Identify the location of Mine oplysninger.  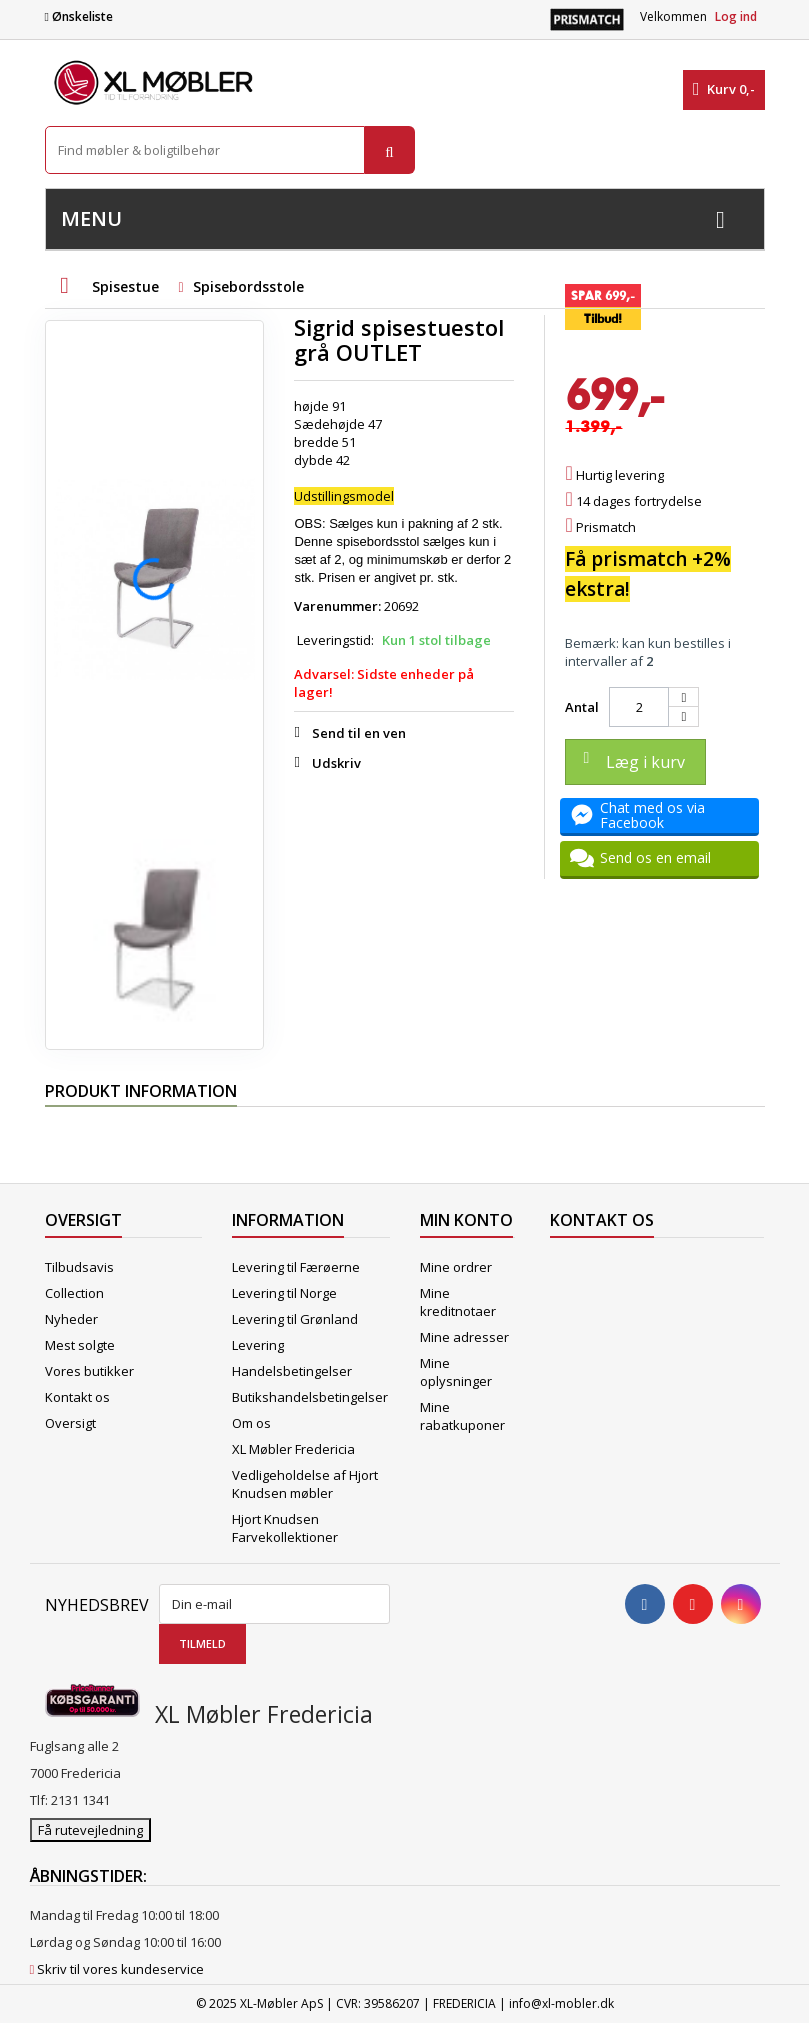
(456, 1372).